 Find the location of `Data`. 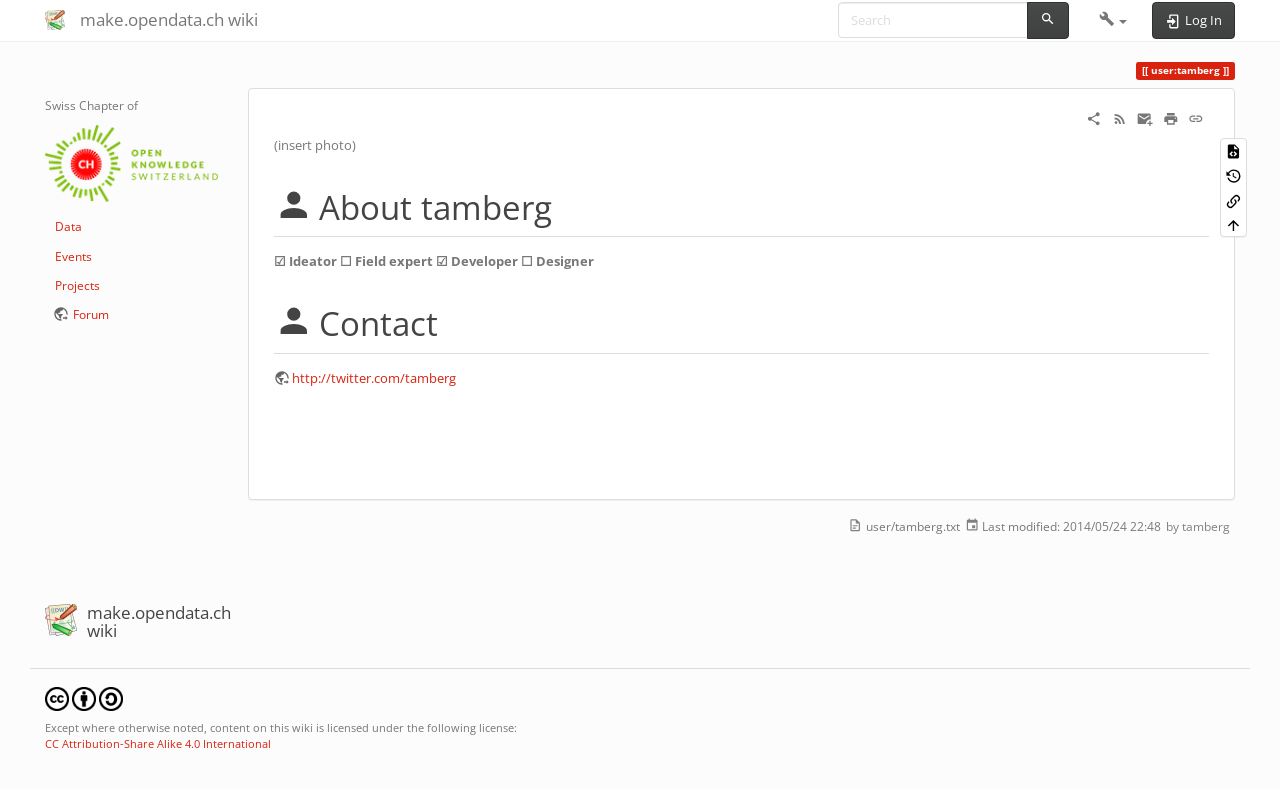

Data is located at coordinates (68, 226).